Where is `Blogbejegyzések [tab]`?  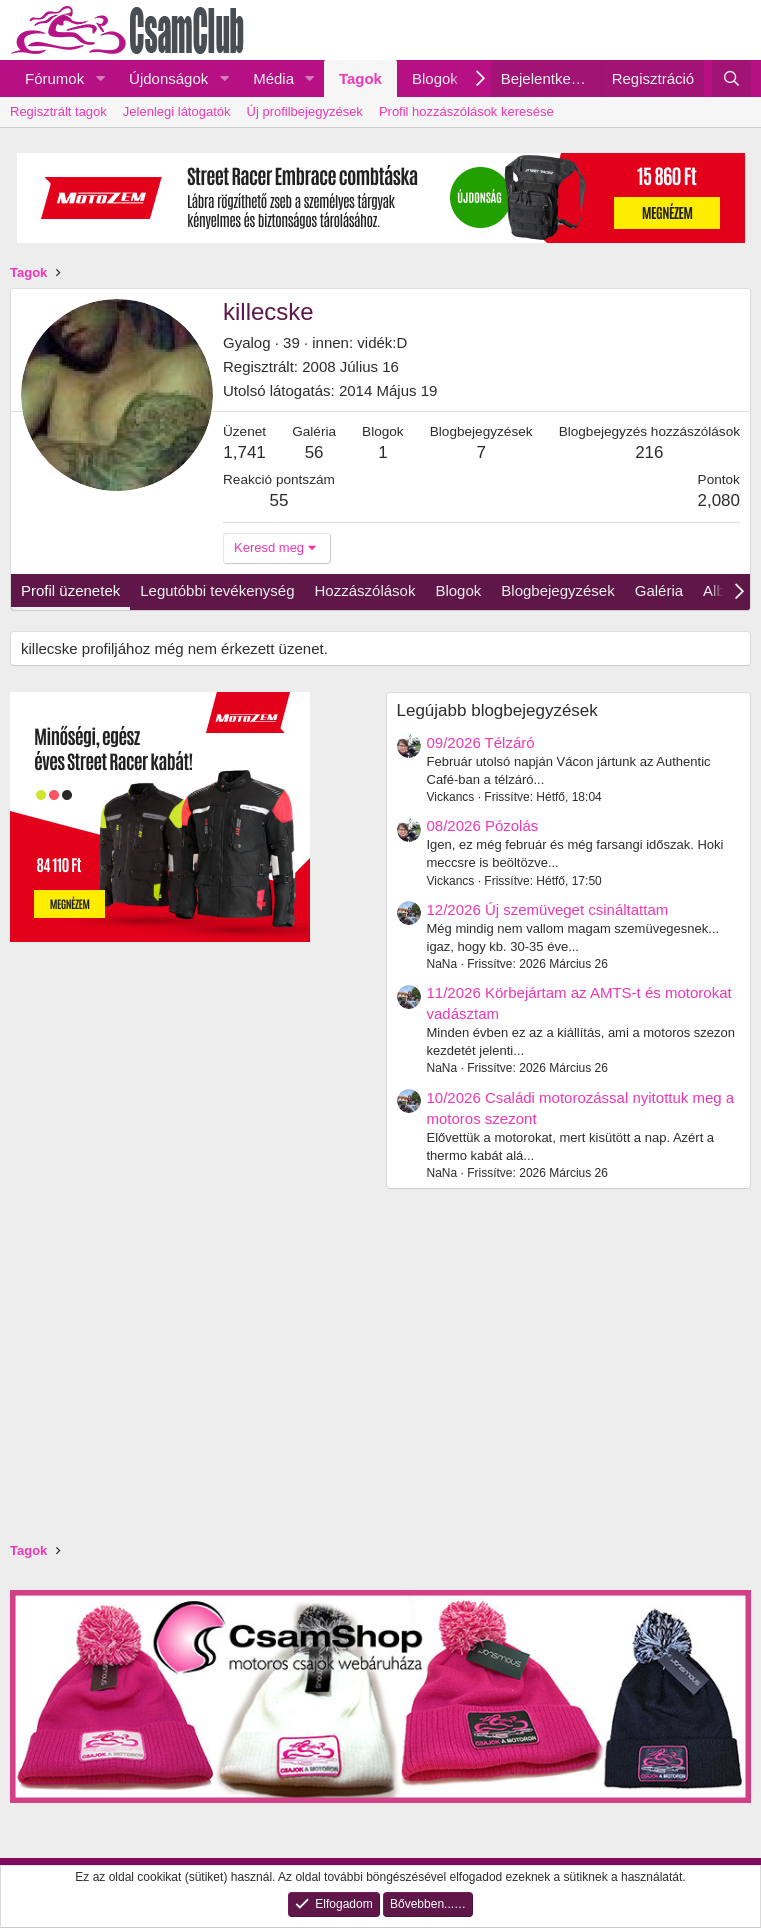
Blogbejegyzések [tab] is located at coordinates (557, 590).